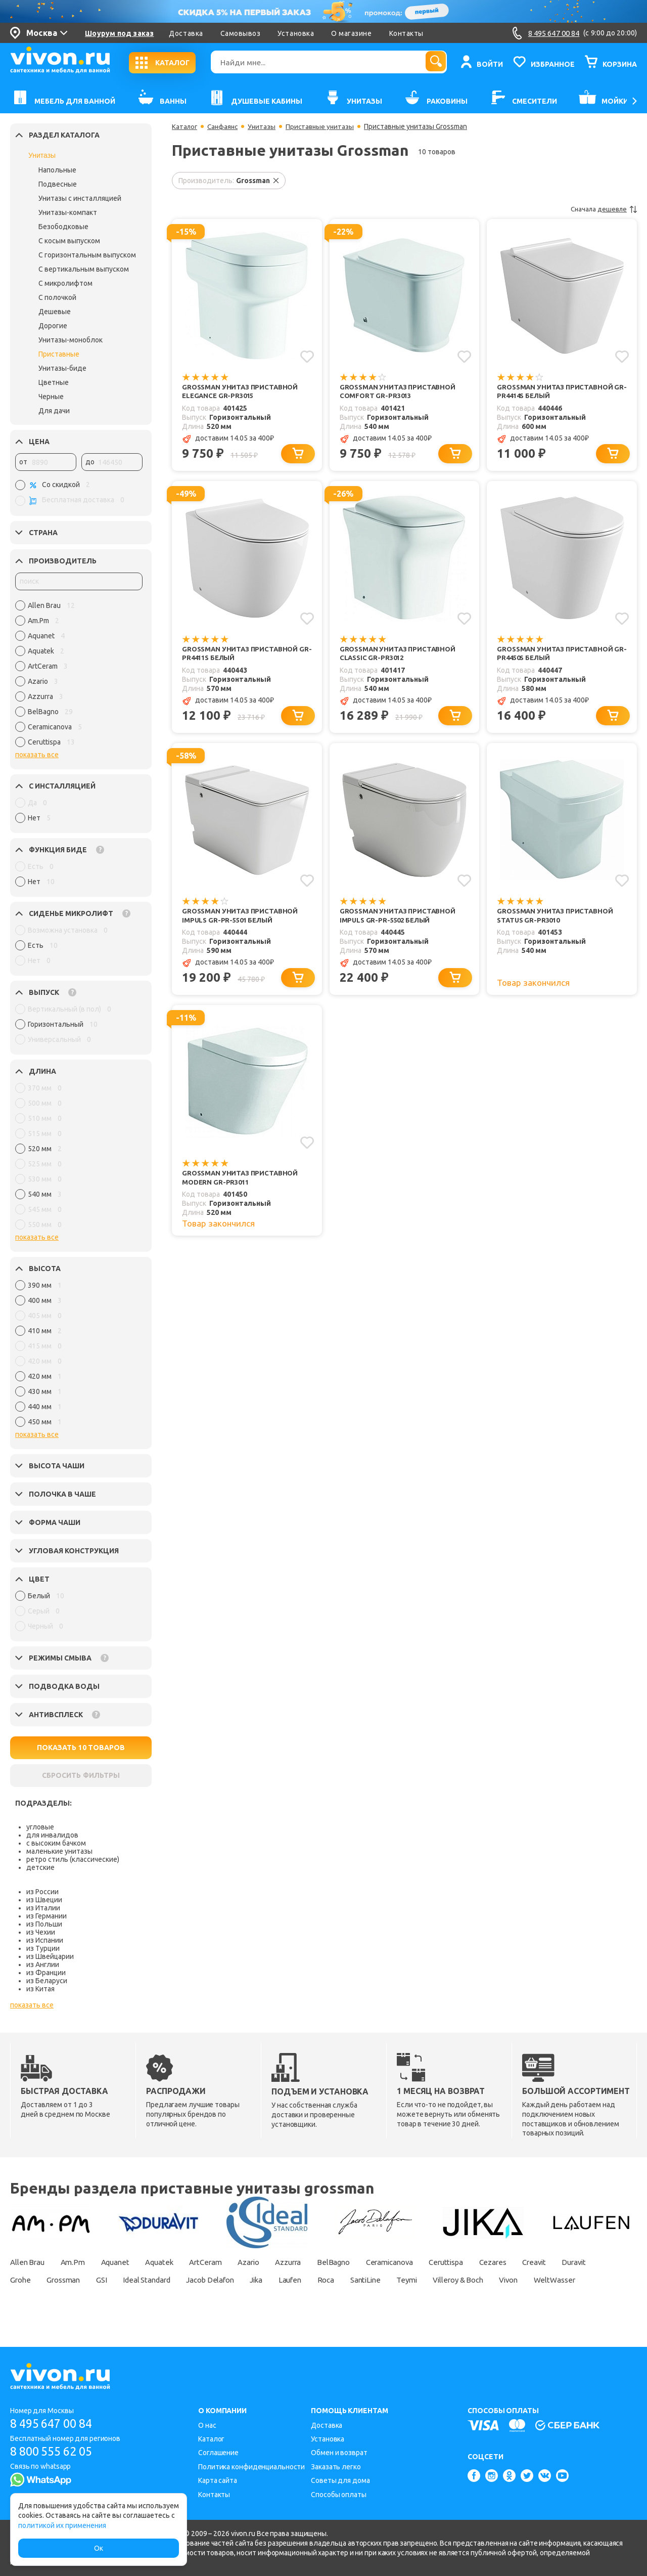 Image resolution: width=647 pixels, height=2576 pixels. What do you see at coordinates (42, 1892) in the screenshot?
I see `из России` at bounding box center [42, 1892].